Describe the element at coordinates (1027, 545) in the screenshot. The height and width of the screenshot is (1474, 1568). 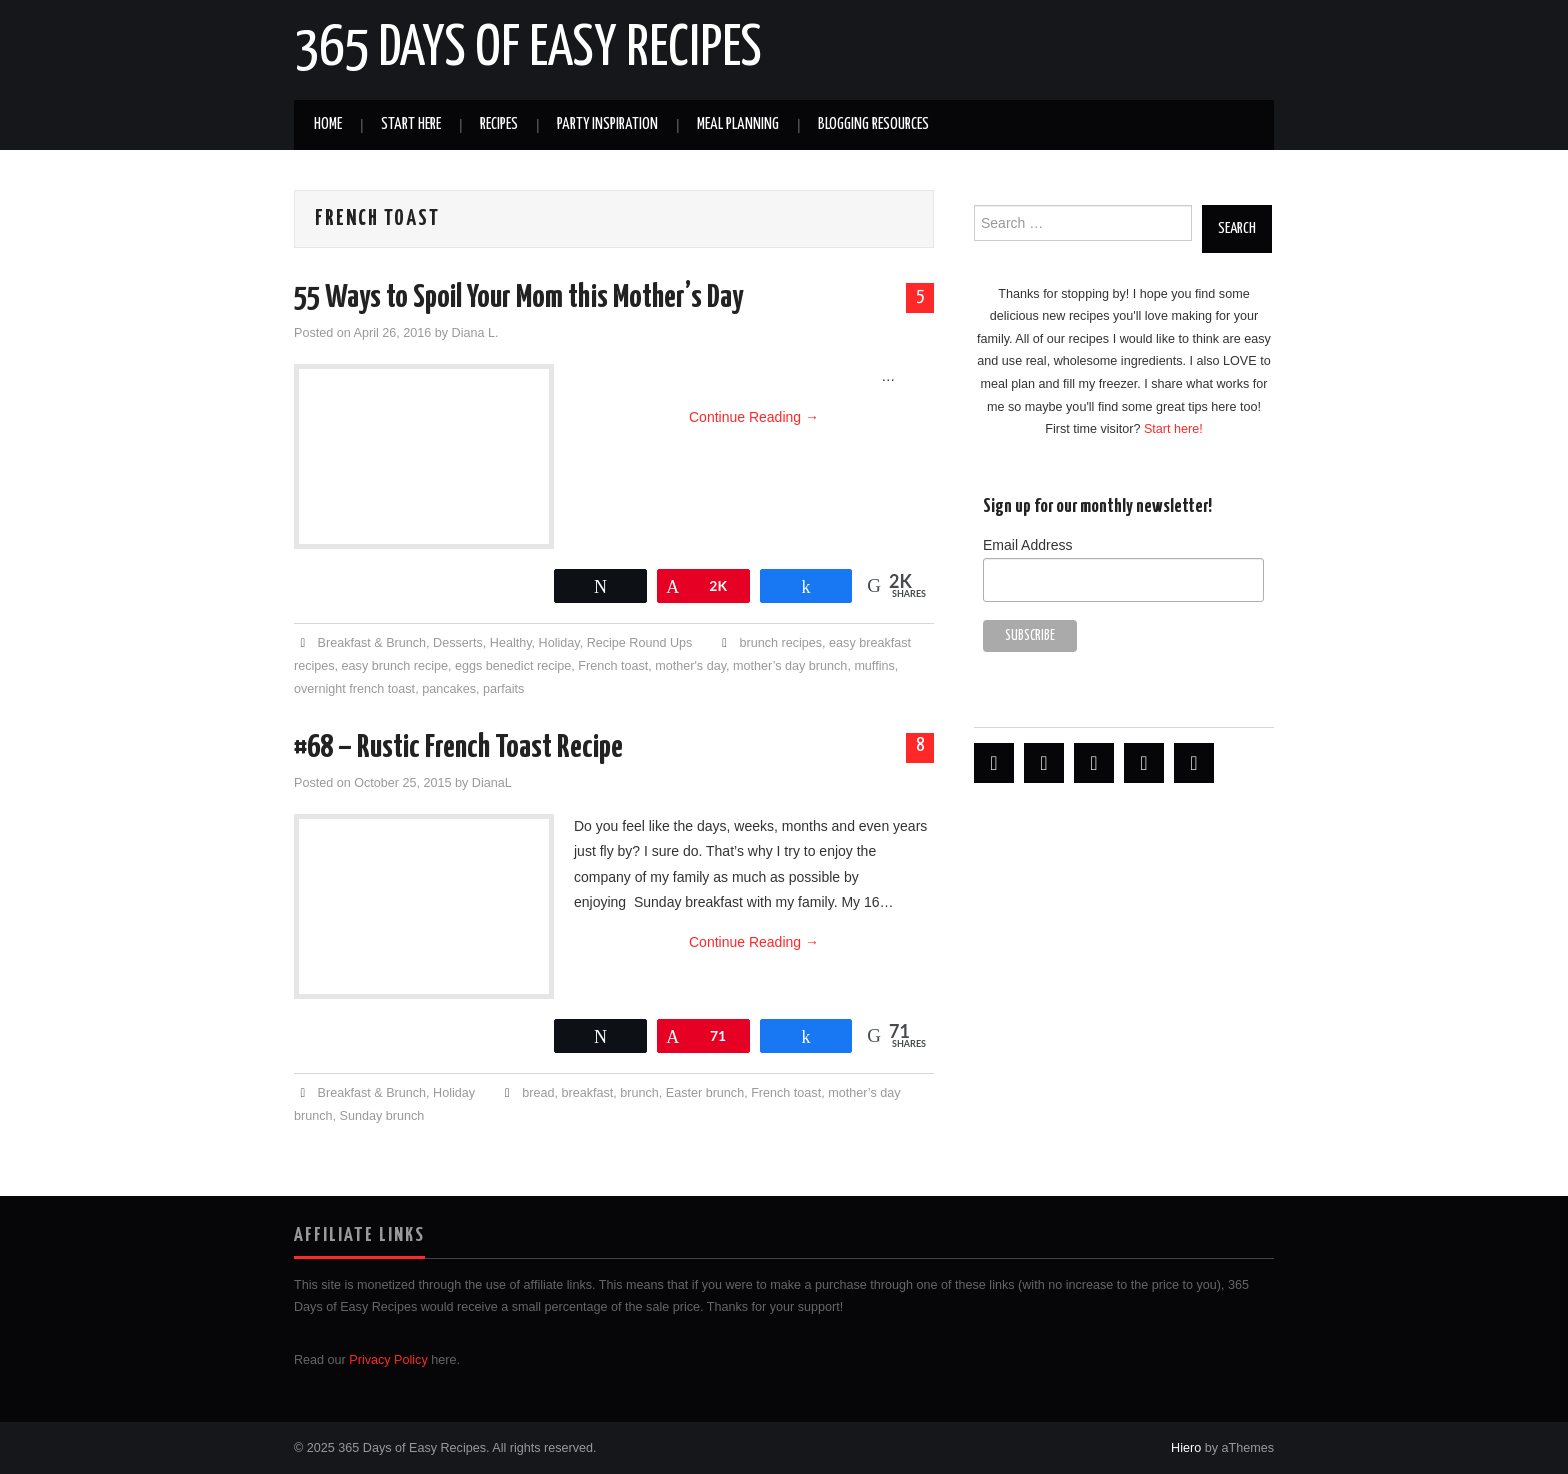
I see `Email Address` at that location.